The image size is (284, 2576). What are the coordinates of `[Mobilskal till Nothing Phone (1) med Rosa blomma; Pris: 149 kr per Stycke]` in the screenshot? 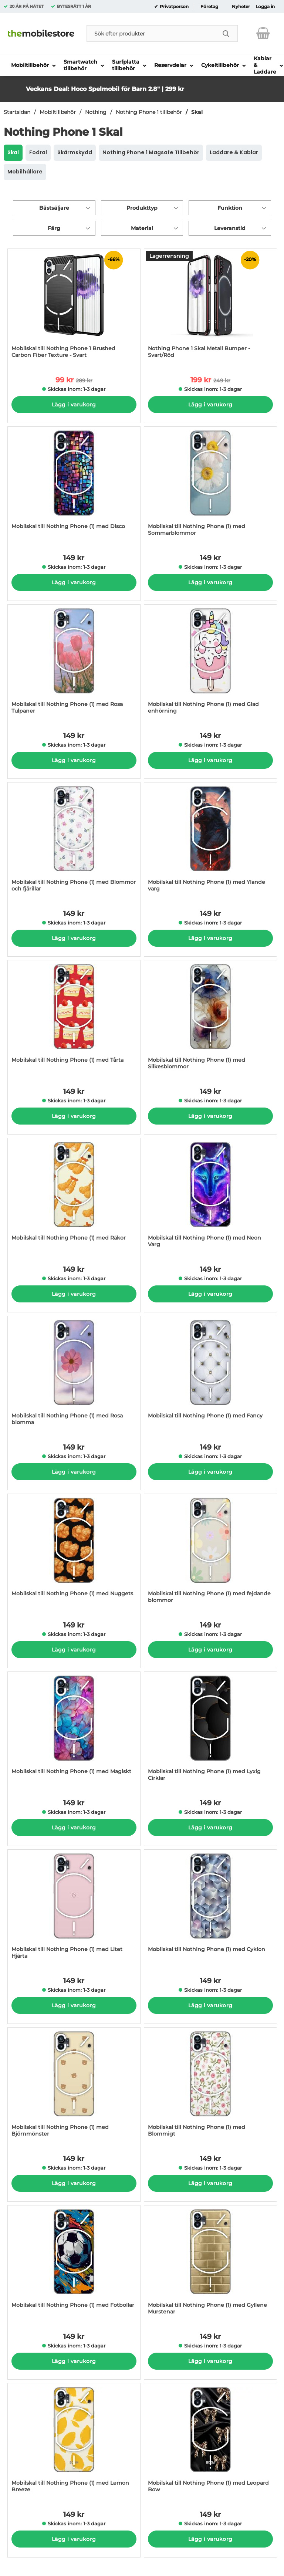 It's located at (74, 1374).